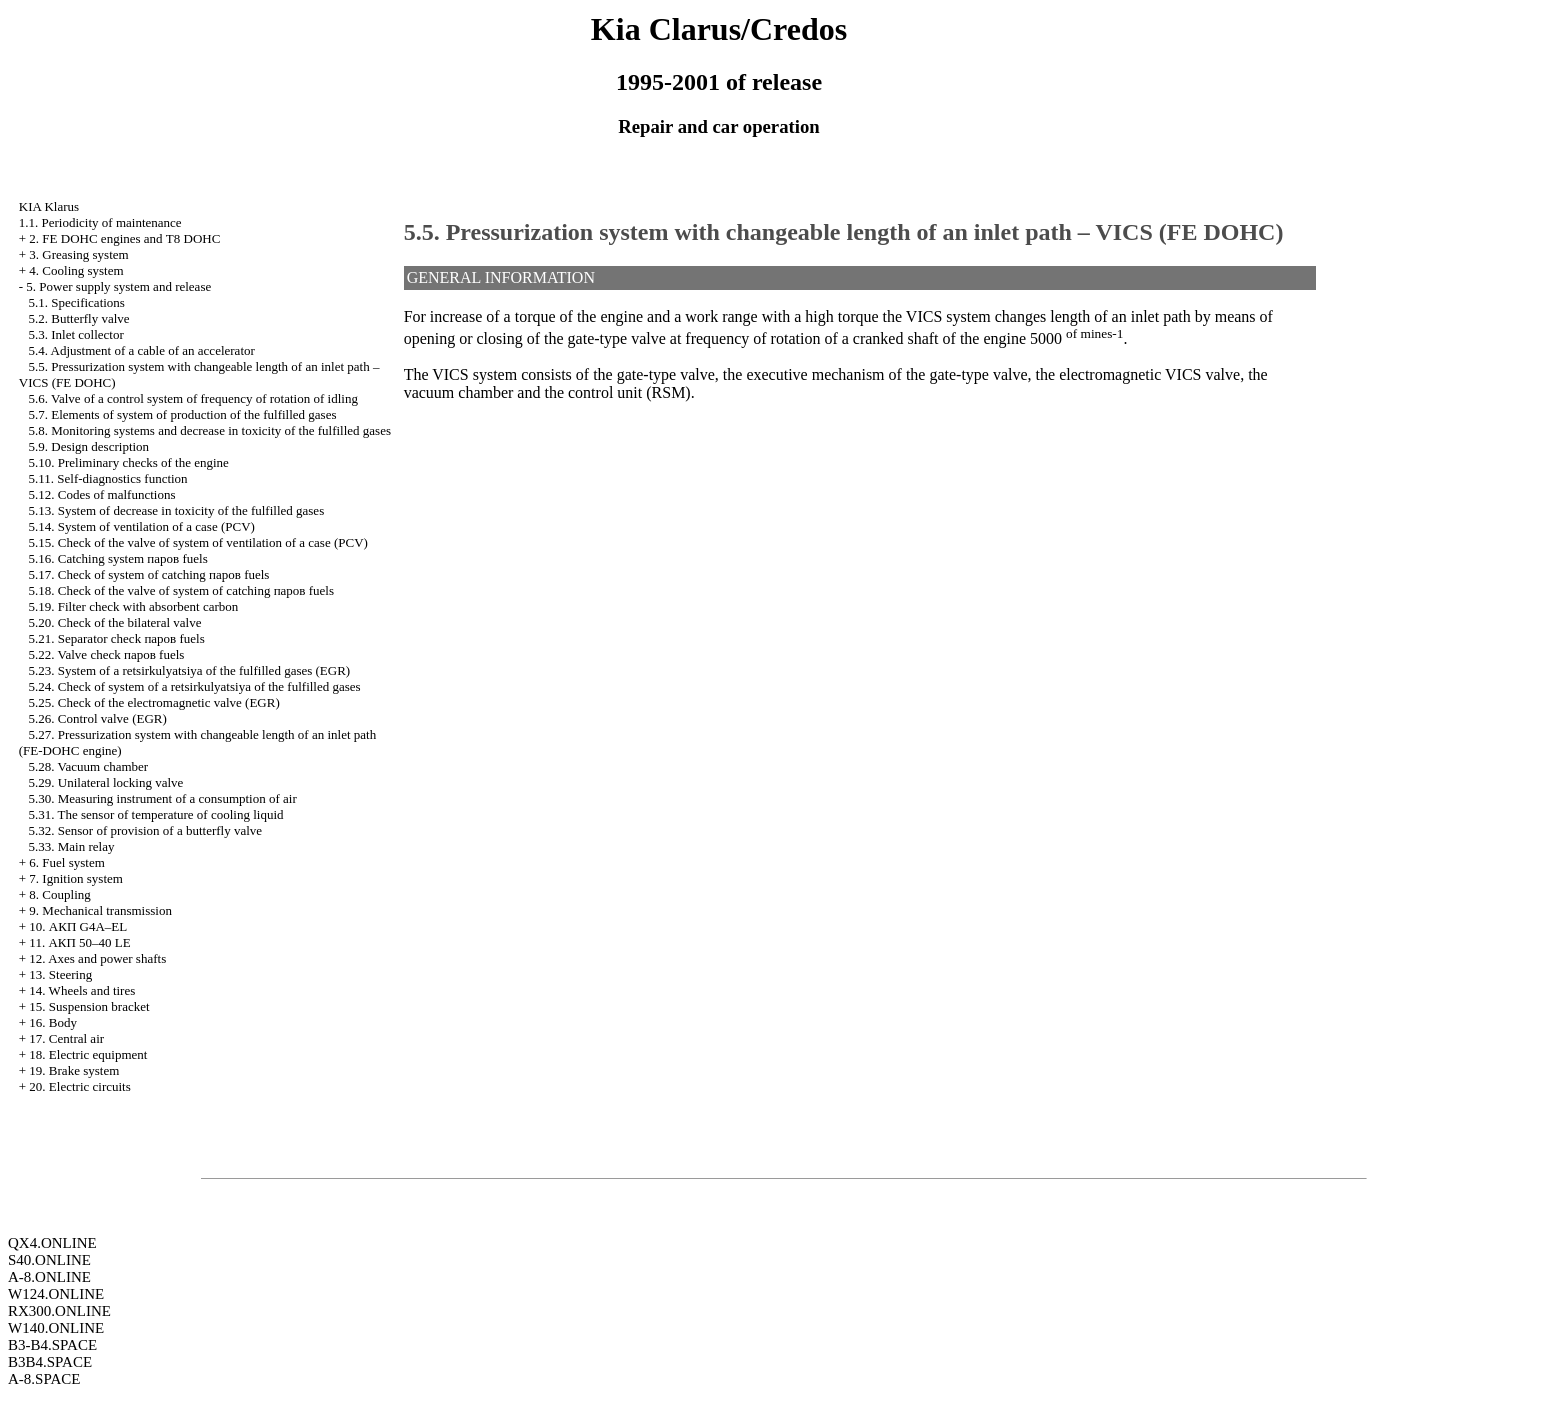 The width and height of the screenshot is (1568, 1403). What do you see at coordinates (53, 1022) in the screenshot?
I see `16. Body` at bounding box center [53, 1022].